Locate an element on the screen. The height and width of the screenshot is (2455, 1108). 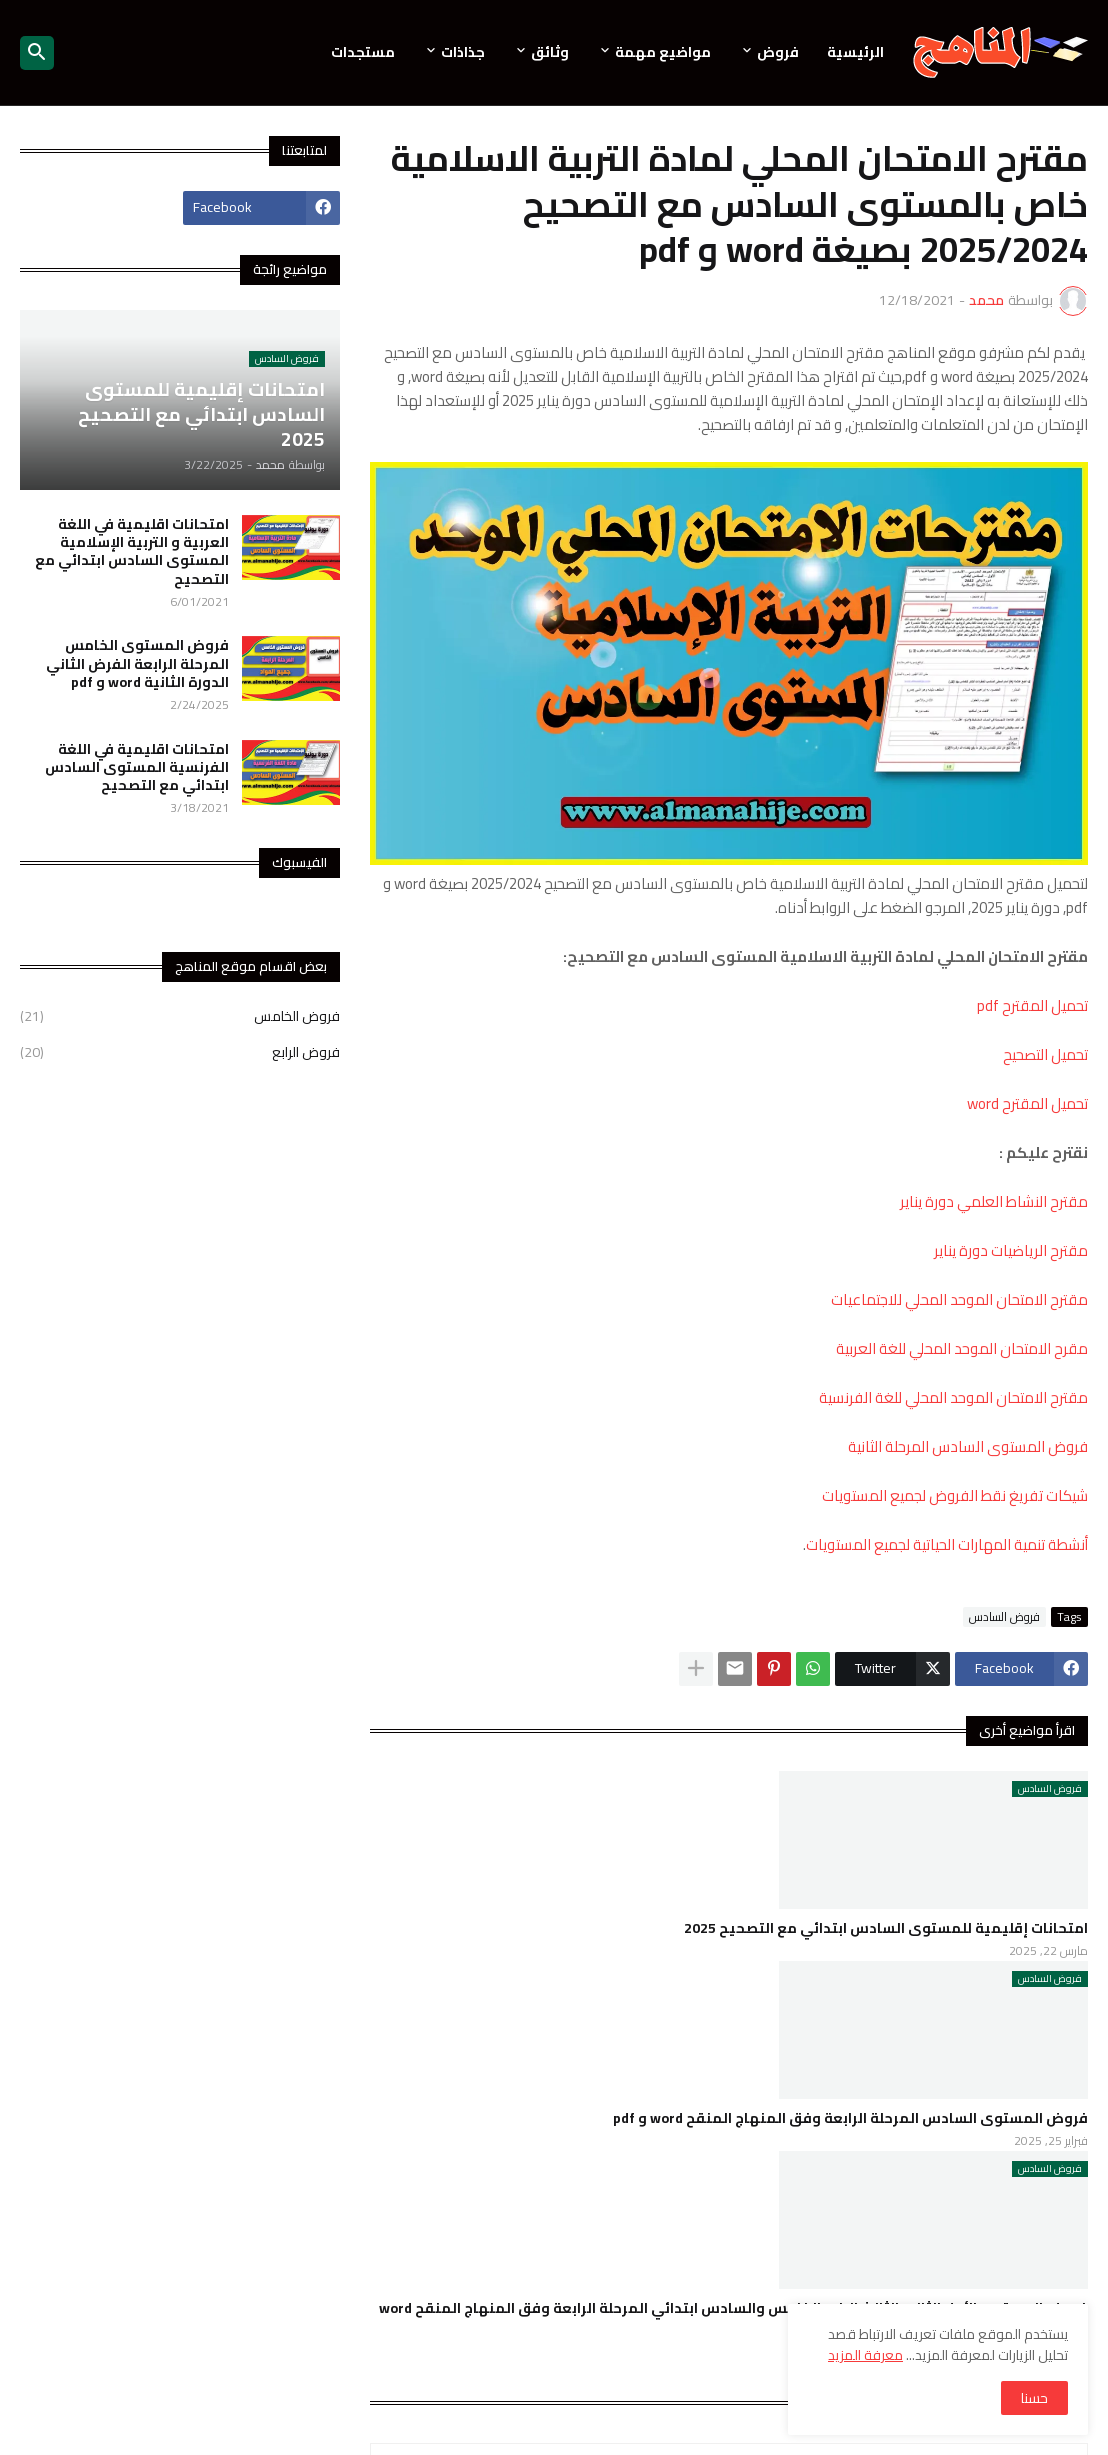
فروض is located at coordinates (778, 52).